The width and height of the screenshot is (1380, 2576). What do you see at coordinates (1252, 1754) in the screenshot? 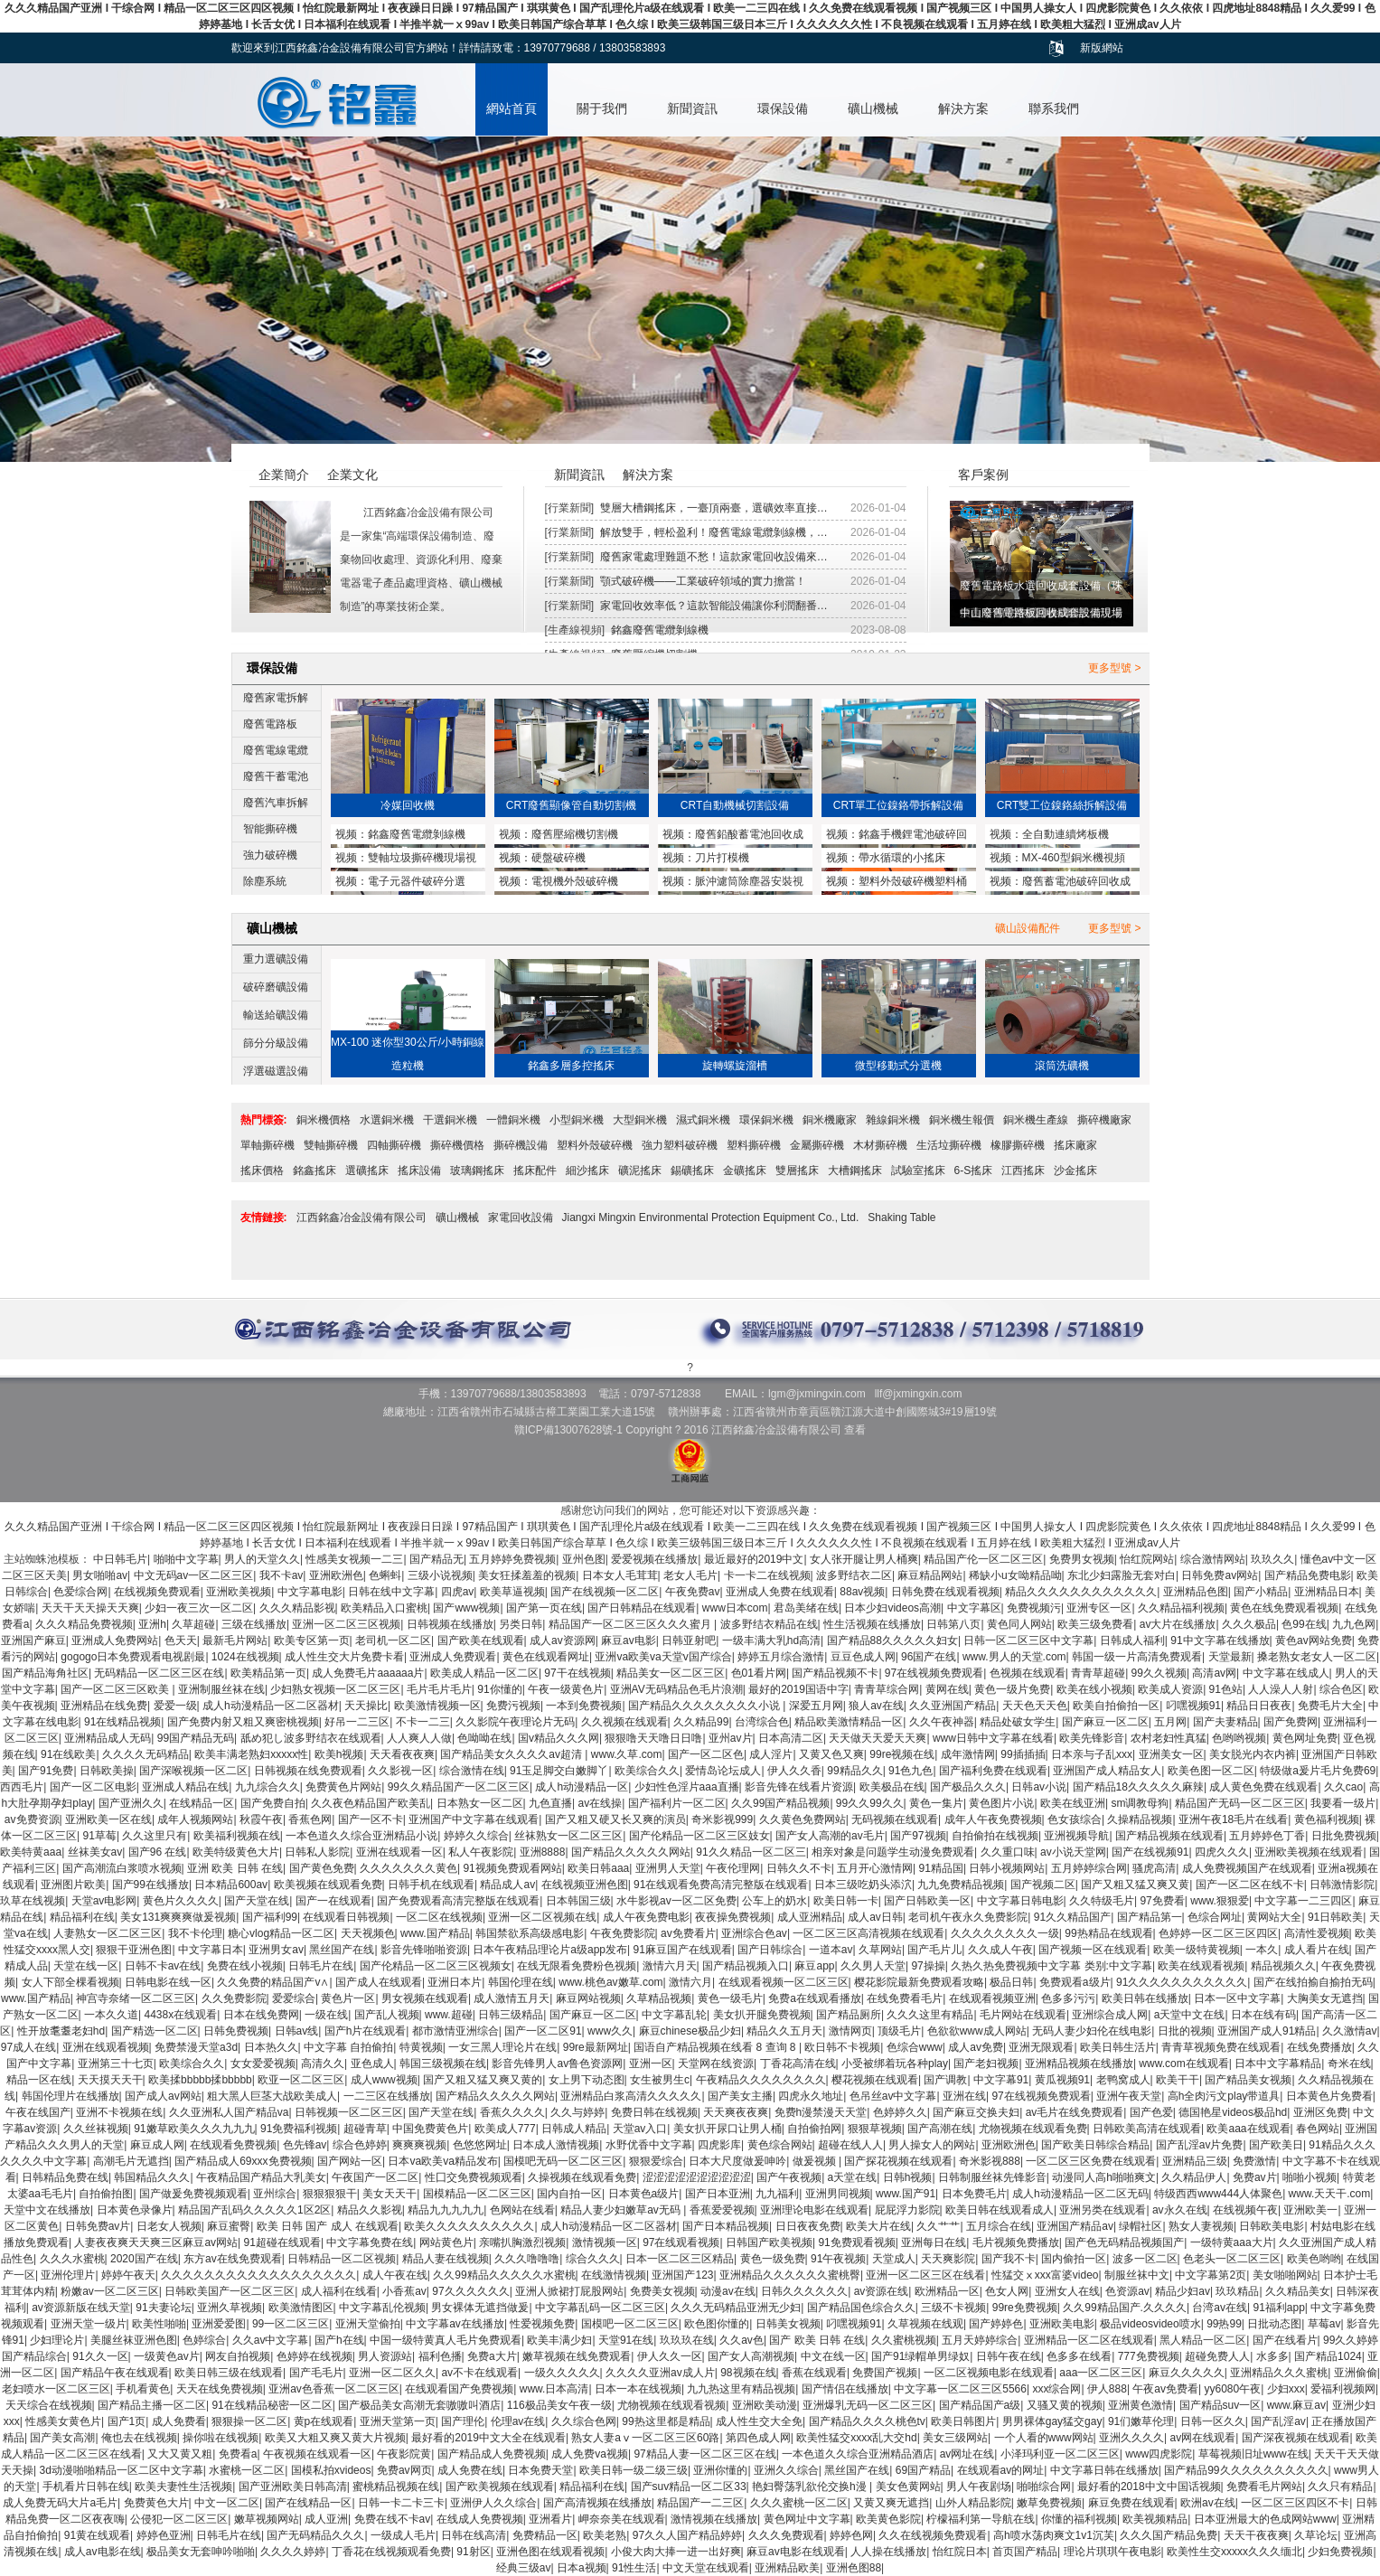
I see `美女脱光内衣内裤` at bounding box center [1252, 1754].